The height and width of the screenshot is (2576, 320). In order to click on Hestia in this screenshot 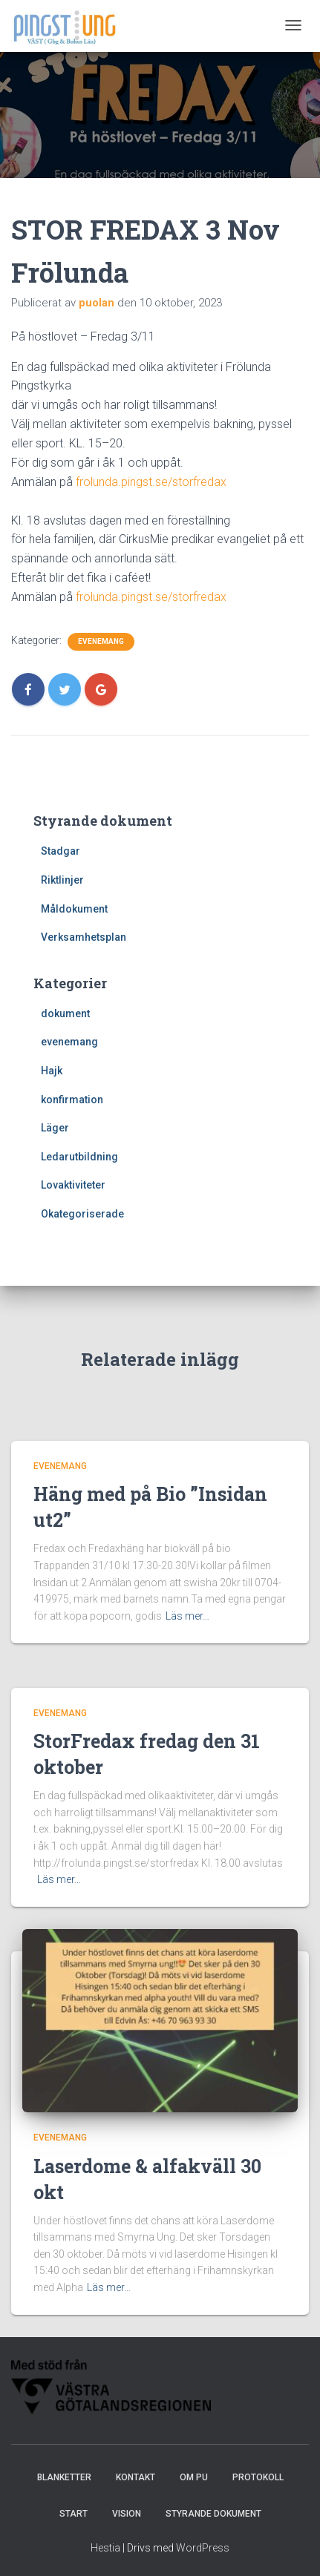, I will do `click(105, 2548)`.